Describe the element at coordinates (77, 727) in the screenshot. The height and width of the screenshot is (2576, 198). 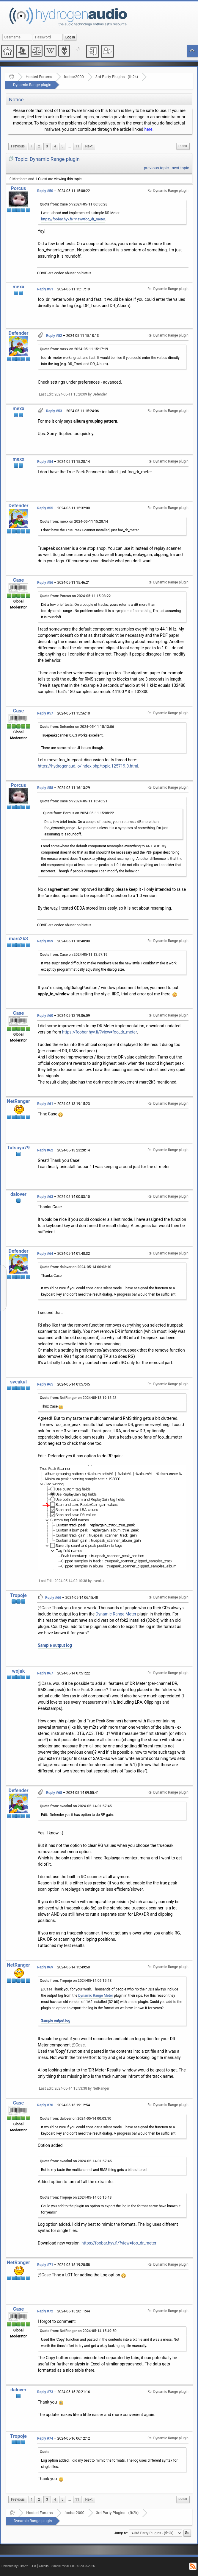
I see `Quote from: Defender on` at that location.